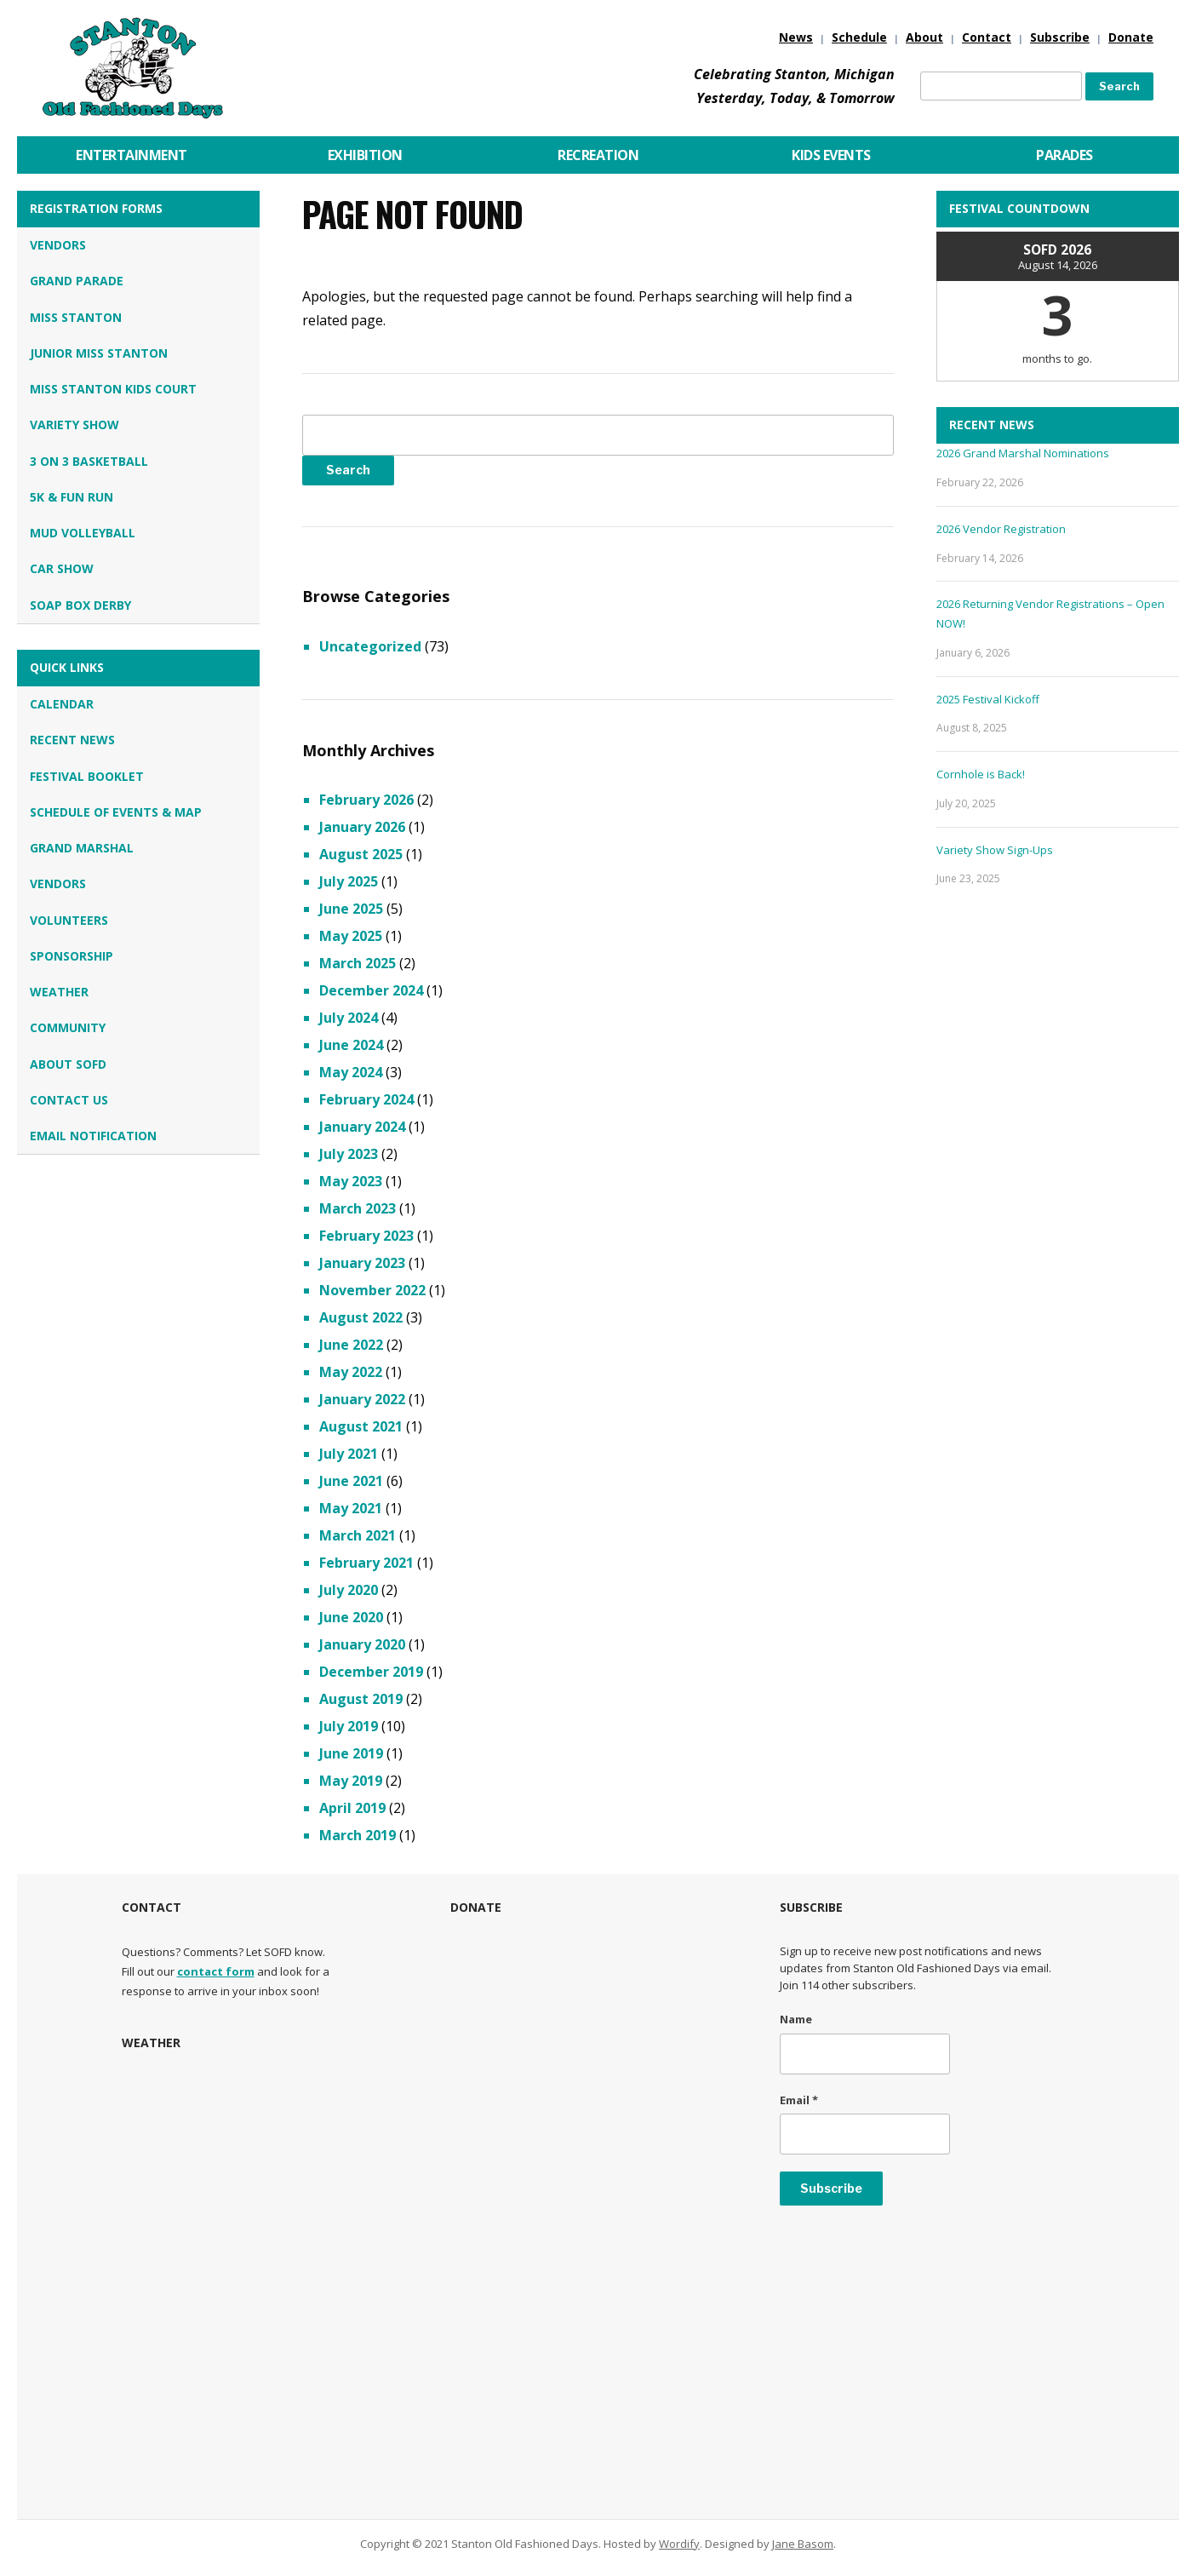 The image size is (1196, 2576). I want to click on Entertainment, so click(131, 155).